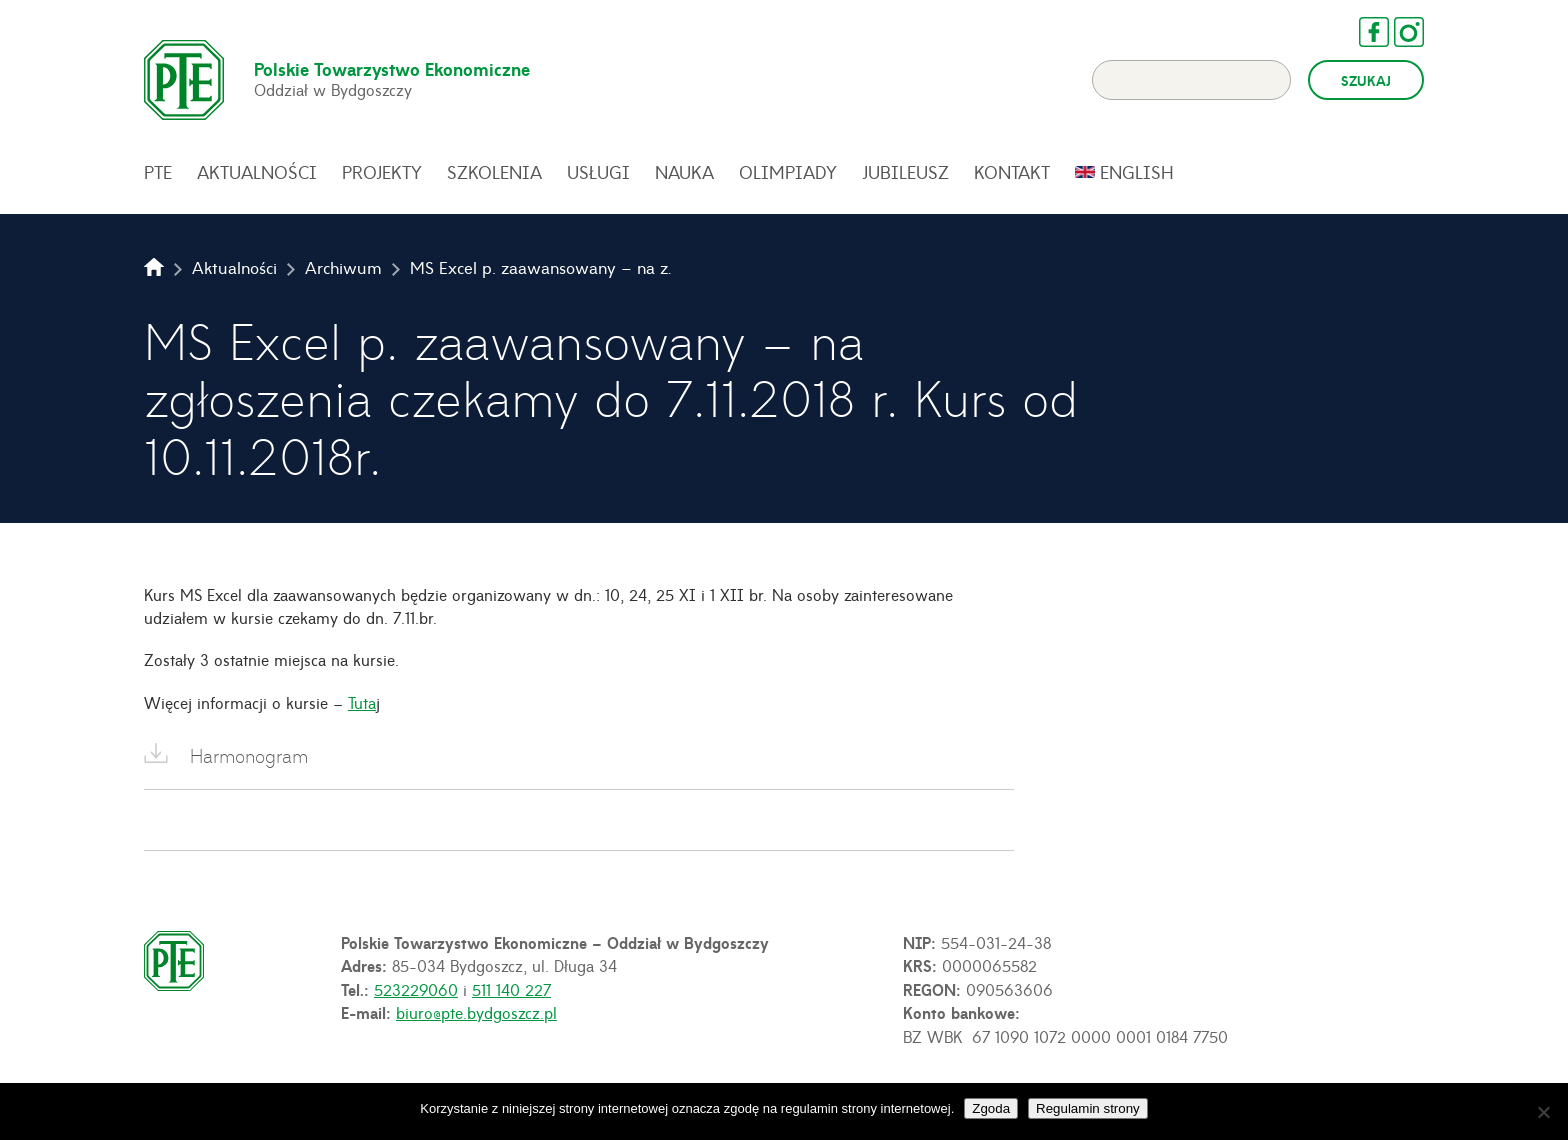 The width and height of the screenshot is (1568, 1140). Describe the element at coordinates (905, 172) in the screenshot. I see `Jubileusz` at that location.